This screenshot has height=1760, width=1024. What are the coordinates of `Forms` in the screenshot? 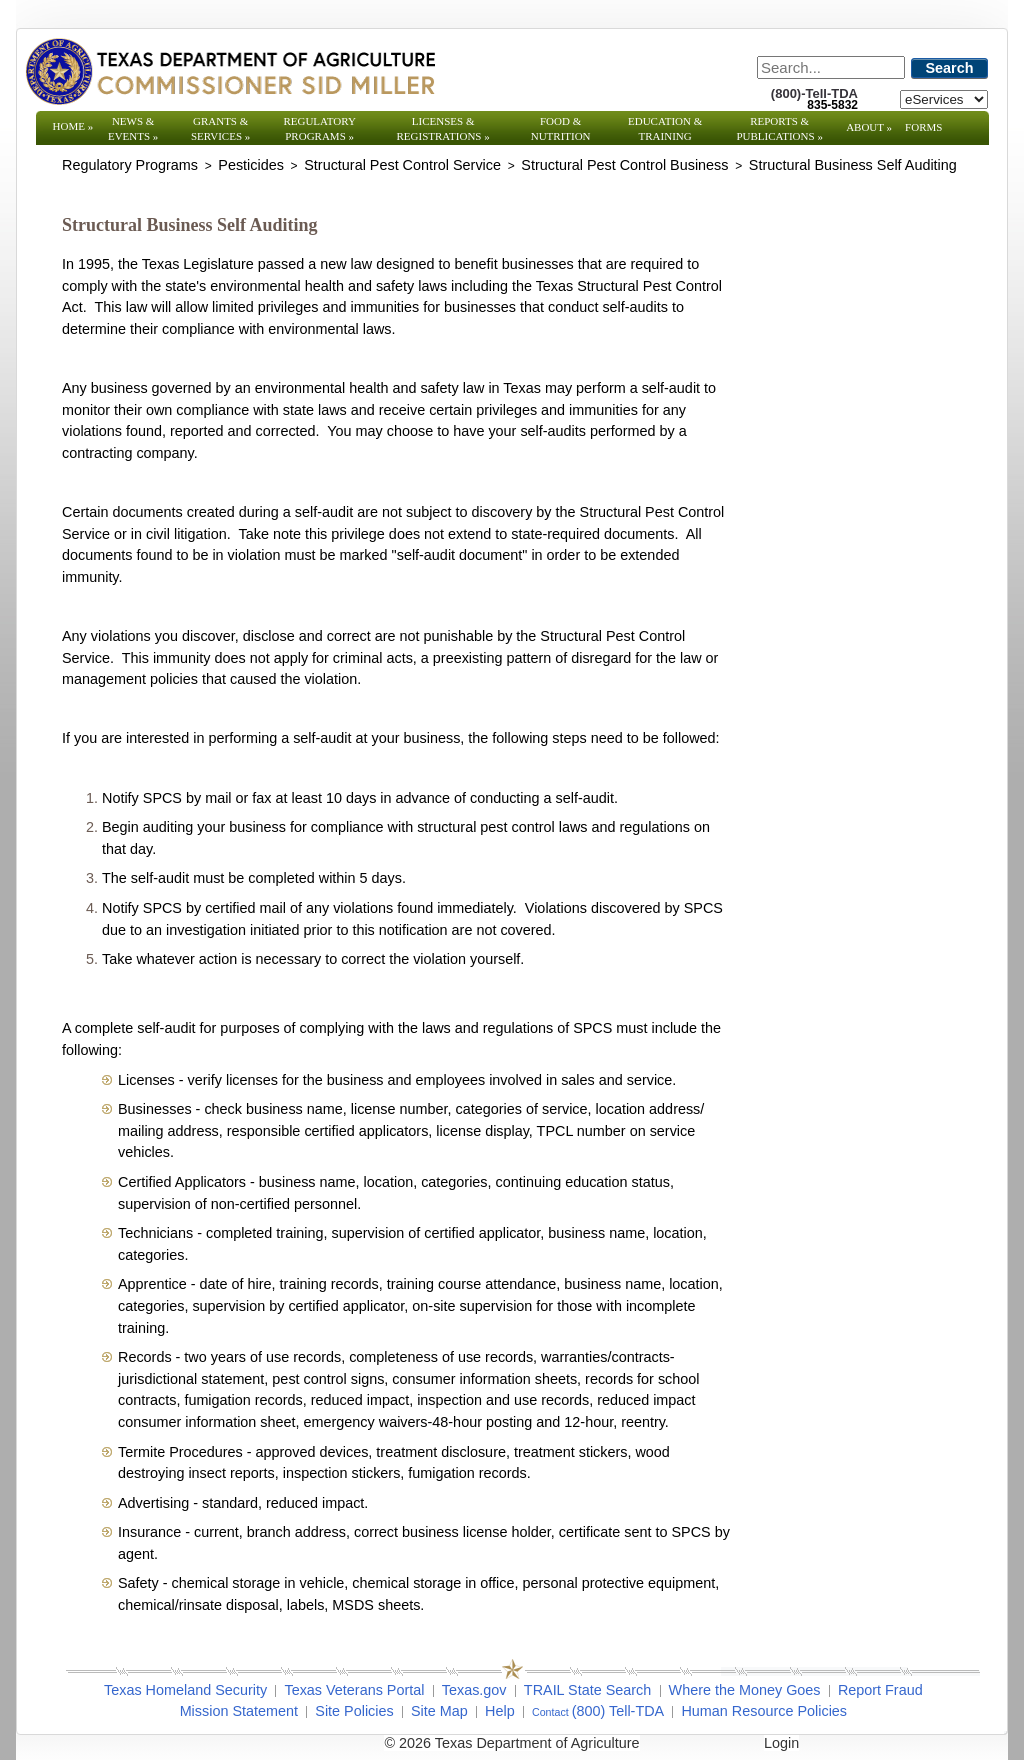 It's located at (923, 127).